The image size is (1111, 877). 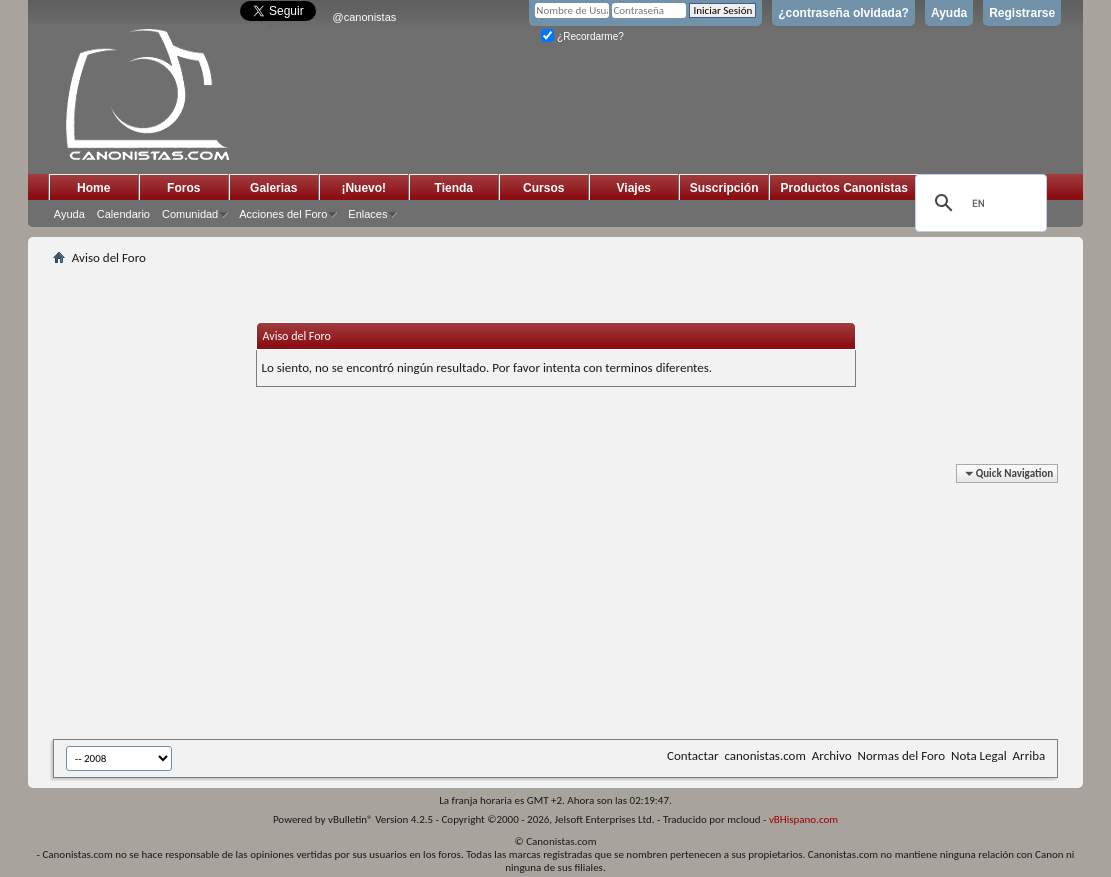 What do you see at coordinates (190, 214) in the screenshot?
I see `Comunidad` at bounding box center [190, 214].